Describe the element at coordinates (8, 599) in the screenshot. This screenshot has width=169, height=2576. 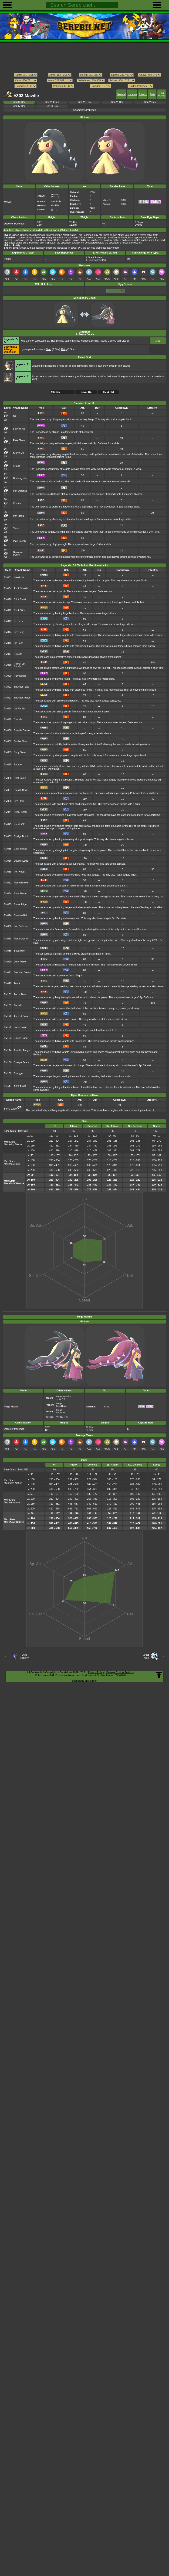
I see `TM010` at that location.